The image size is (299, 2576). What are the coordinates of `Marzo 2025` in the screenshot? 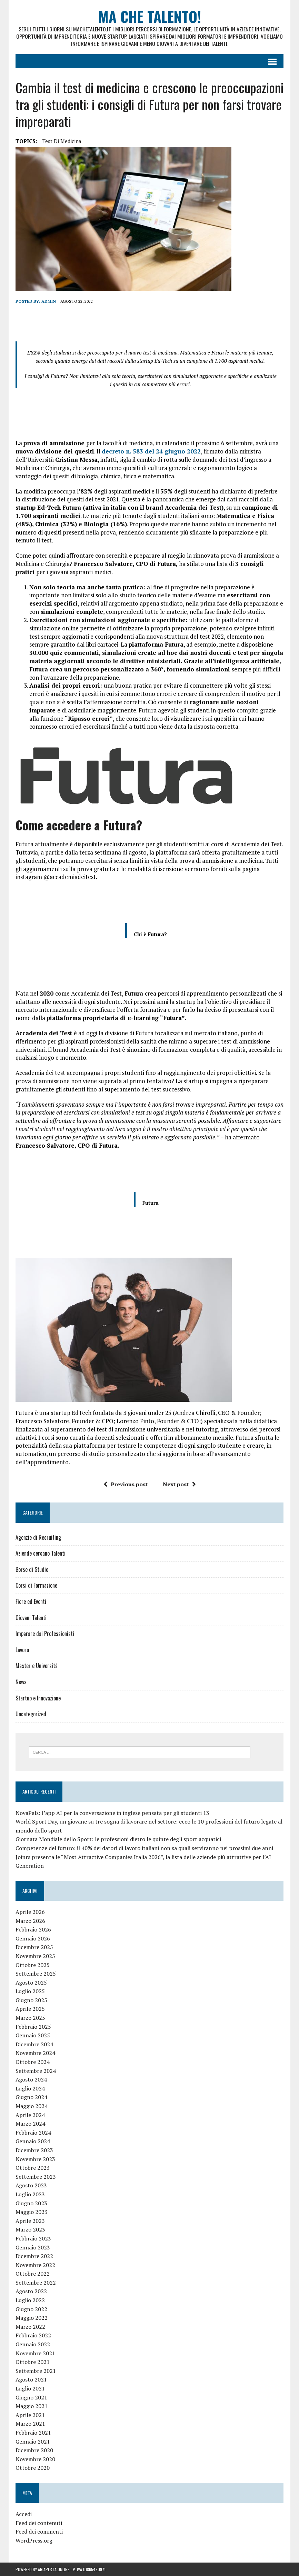 It's located at (30, 2018).